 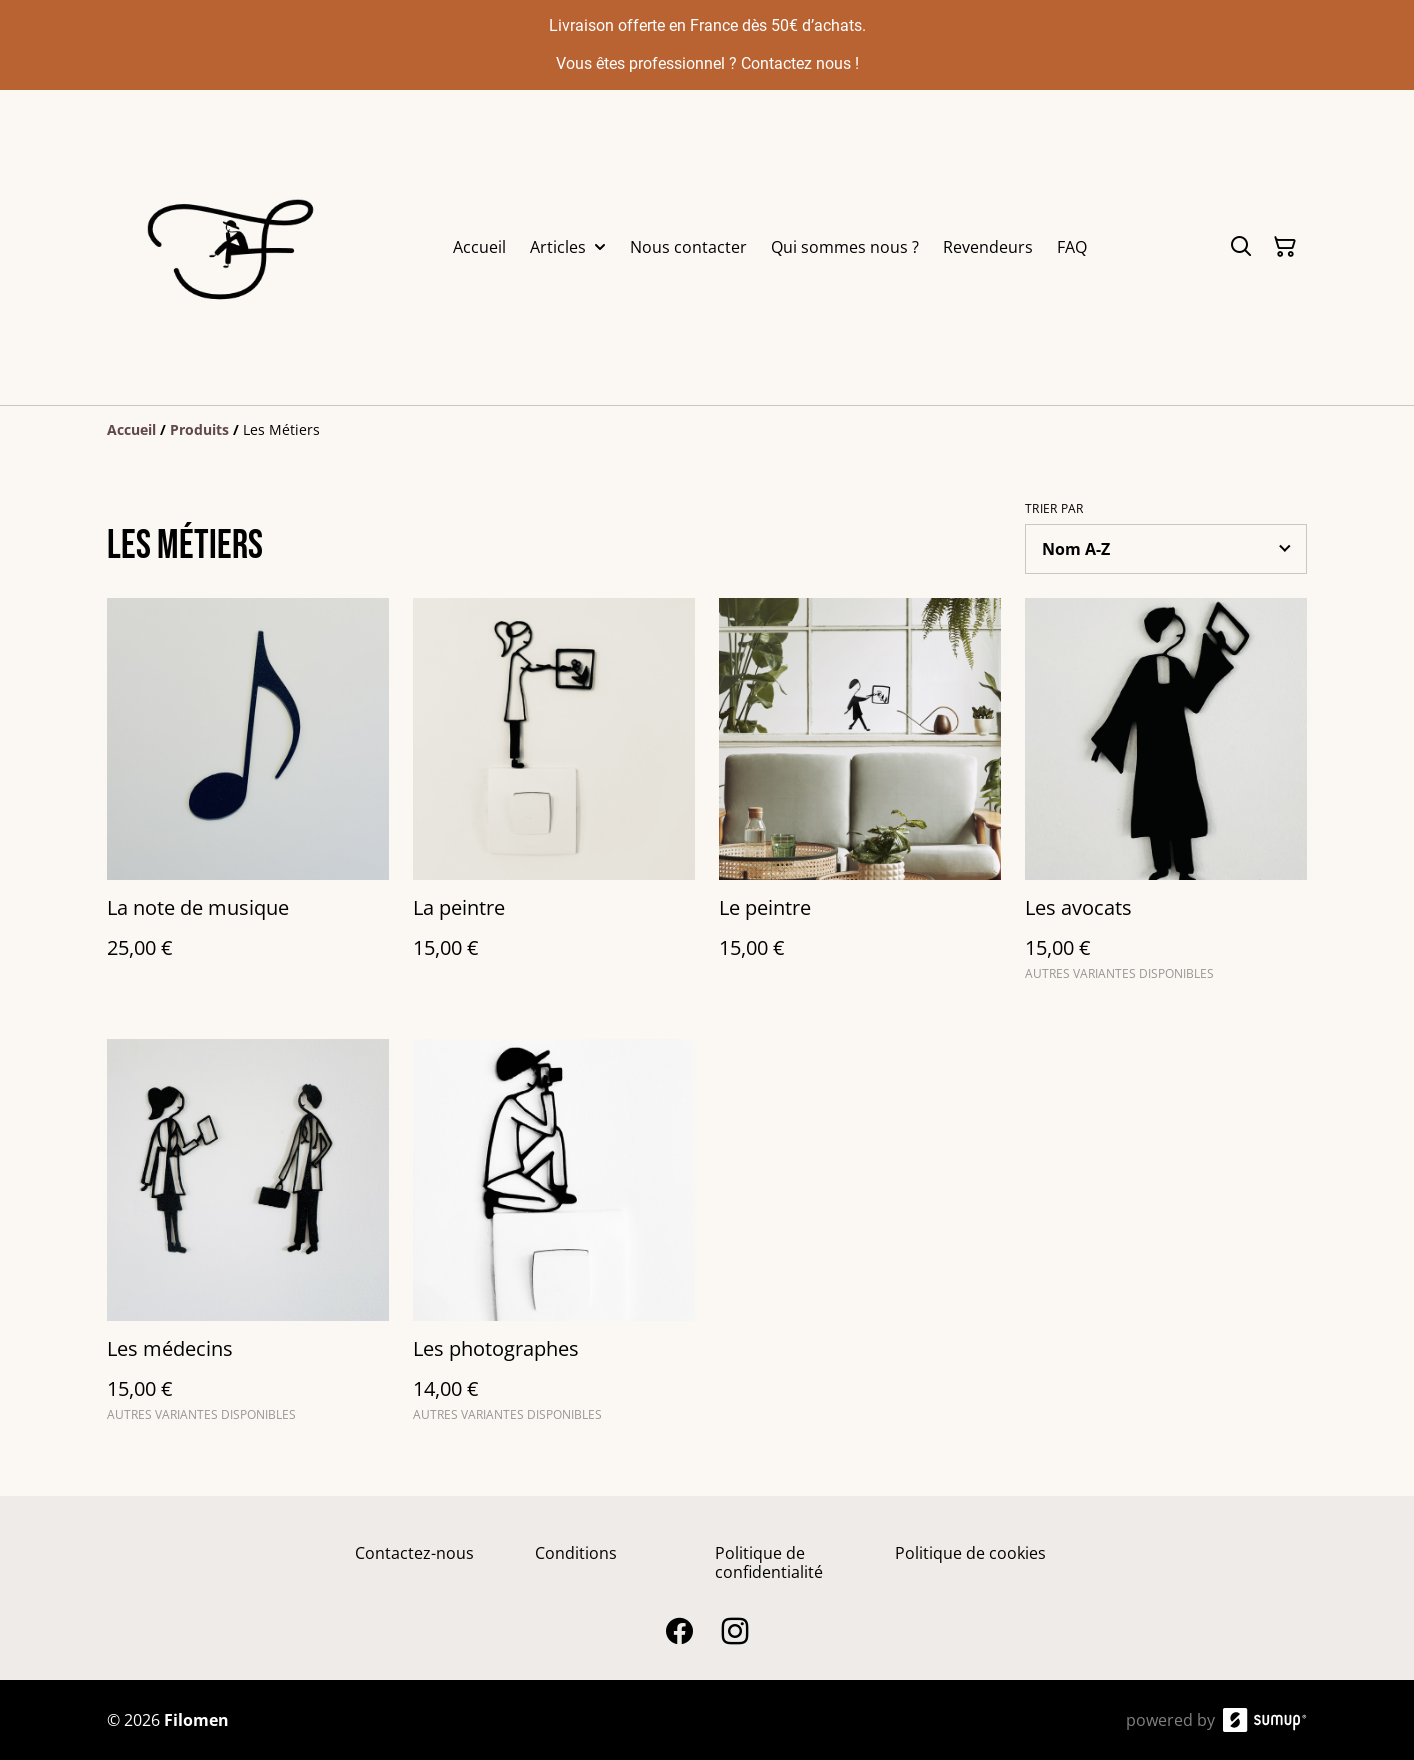 What do you see at coordinates (860, 798) in the screenshot?
I see `[Le peintre]` at bounding box center [860, 798].